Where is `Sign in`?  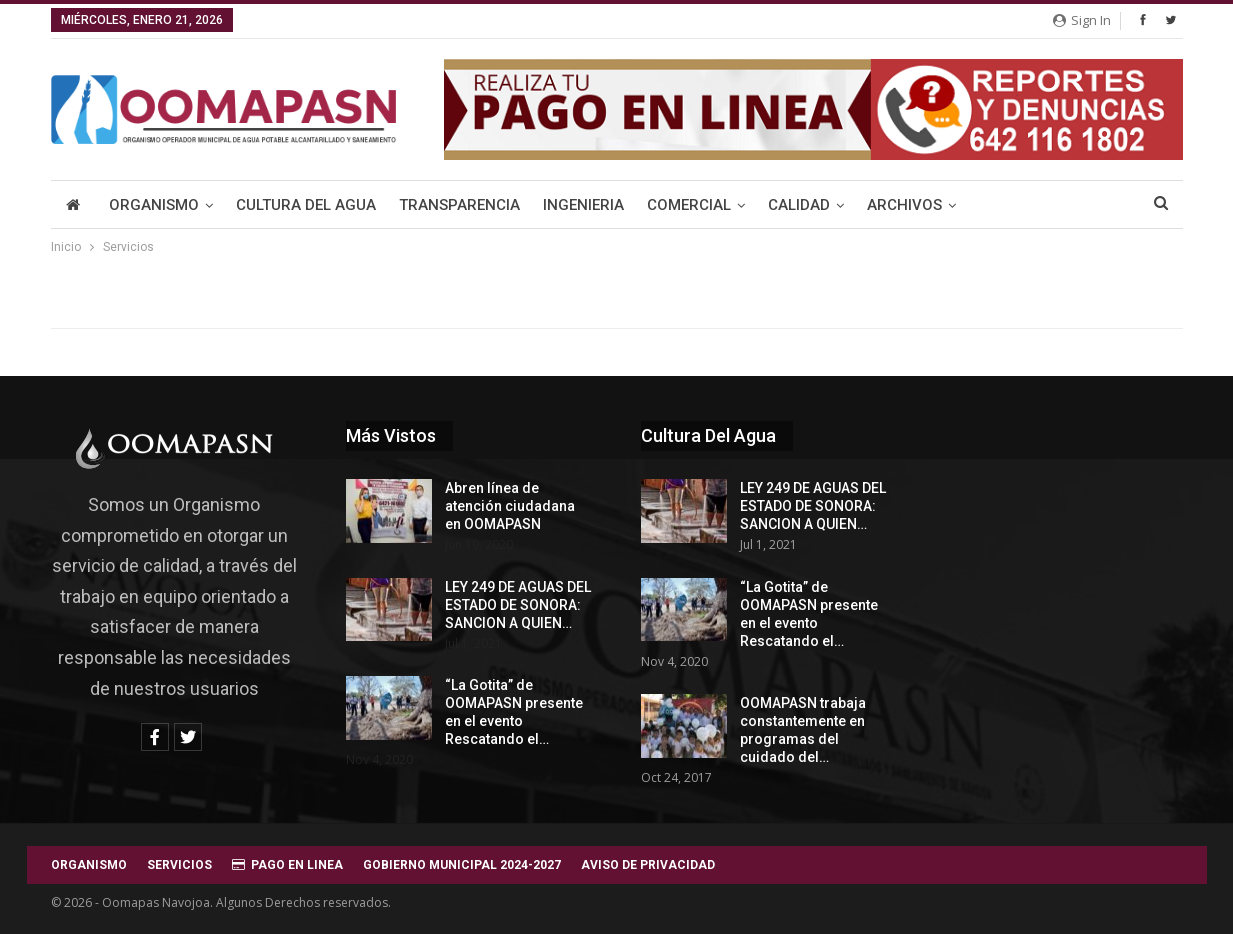 Sign in is located at coordinates (1082, 20).